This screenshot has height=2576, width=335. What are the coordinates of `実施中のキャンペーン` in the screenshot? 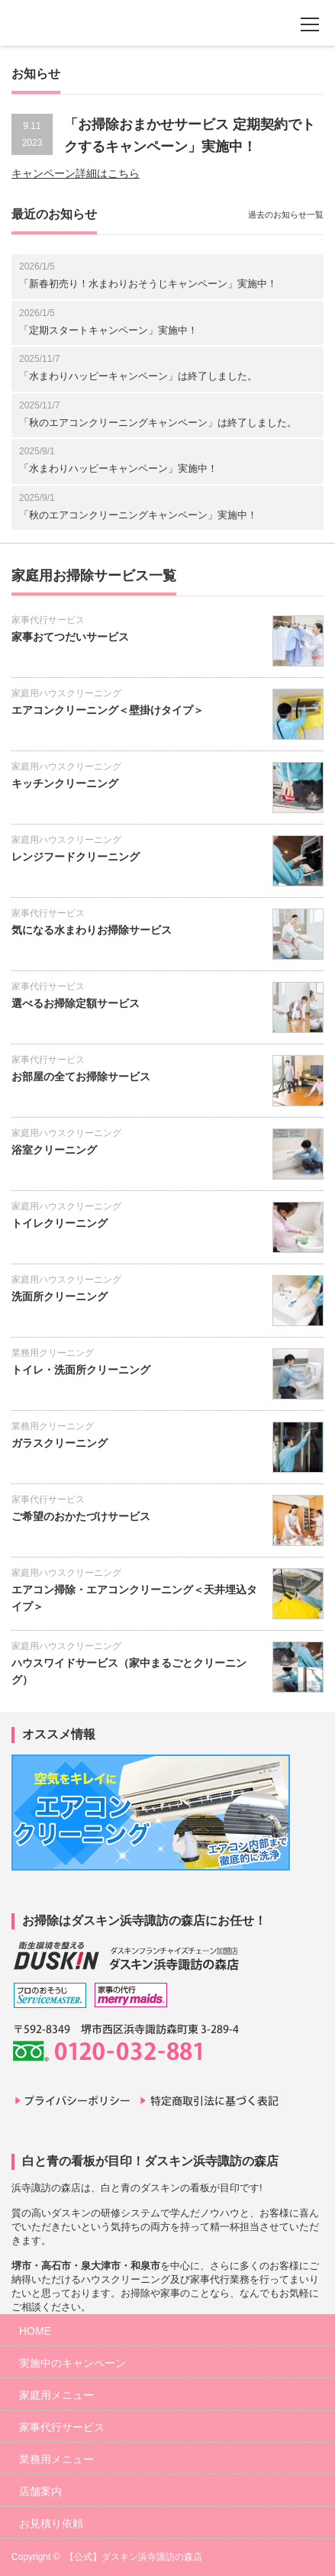 It's located at (72, 2363).